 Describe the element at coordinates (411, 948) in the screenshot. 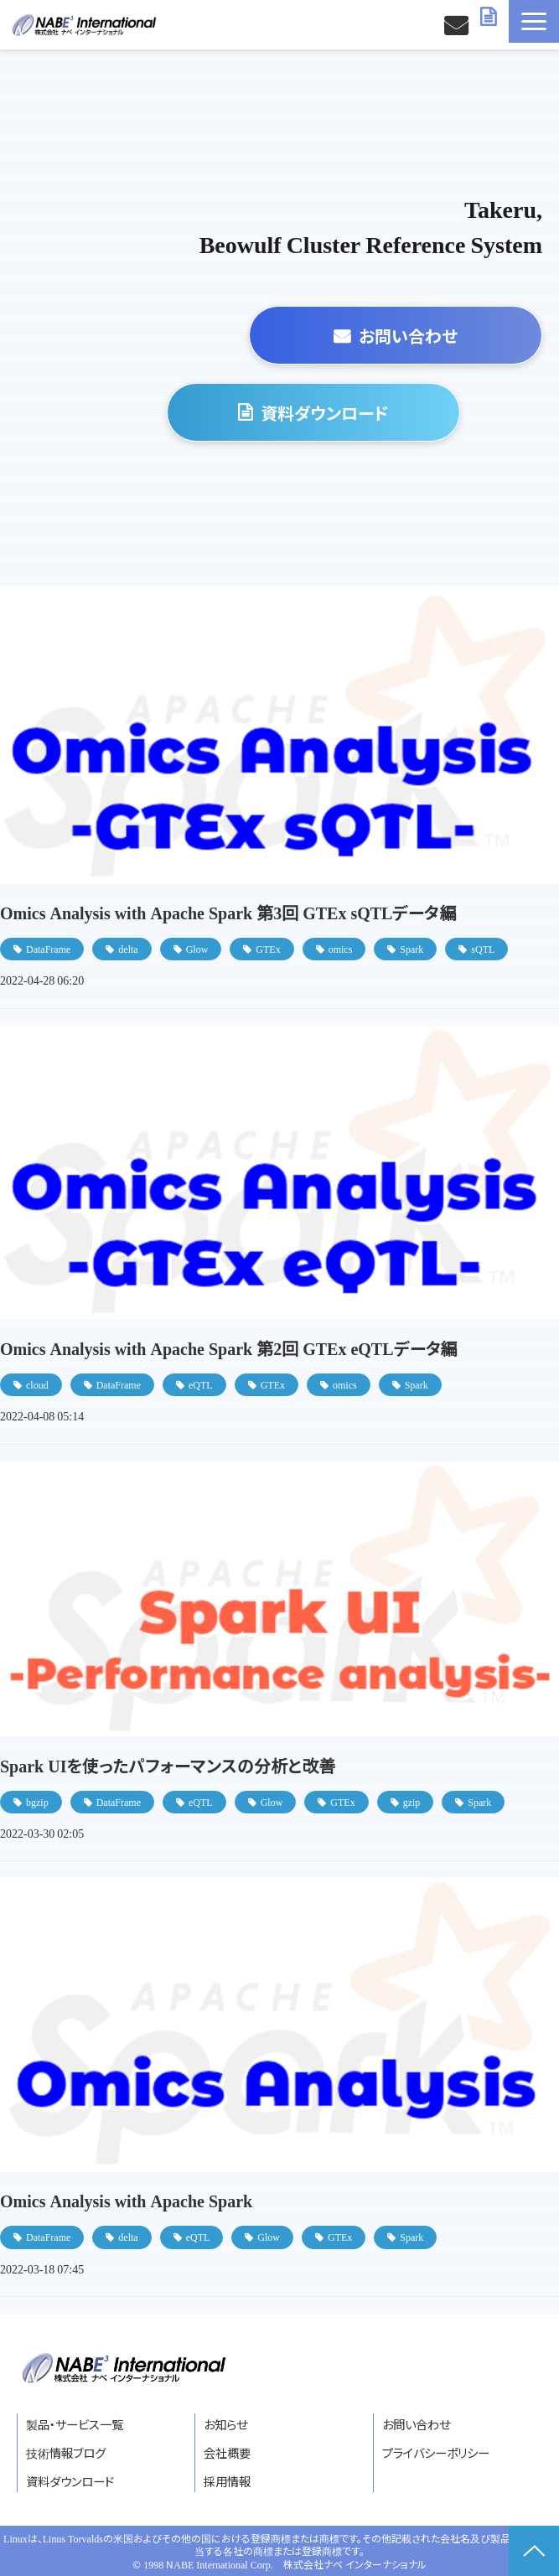

I see `Spark` at that location.